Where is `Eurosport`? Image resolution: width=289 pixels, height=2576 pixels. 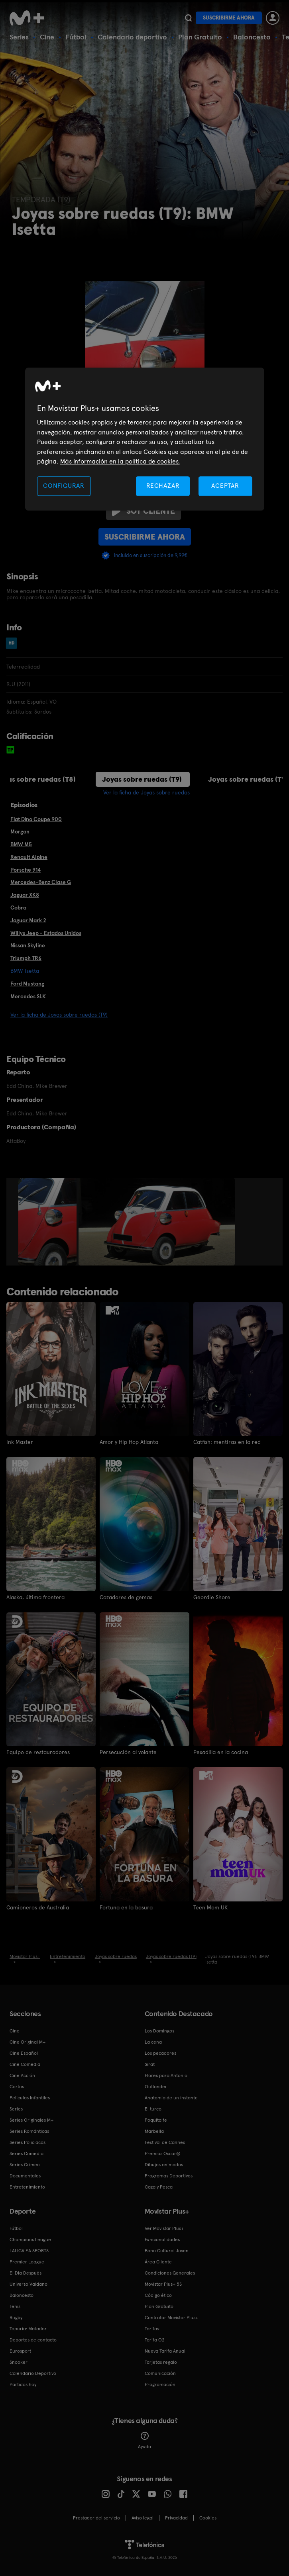
Eurosport is located at coordinates (20, 2351).